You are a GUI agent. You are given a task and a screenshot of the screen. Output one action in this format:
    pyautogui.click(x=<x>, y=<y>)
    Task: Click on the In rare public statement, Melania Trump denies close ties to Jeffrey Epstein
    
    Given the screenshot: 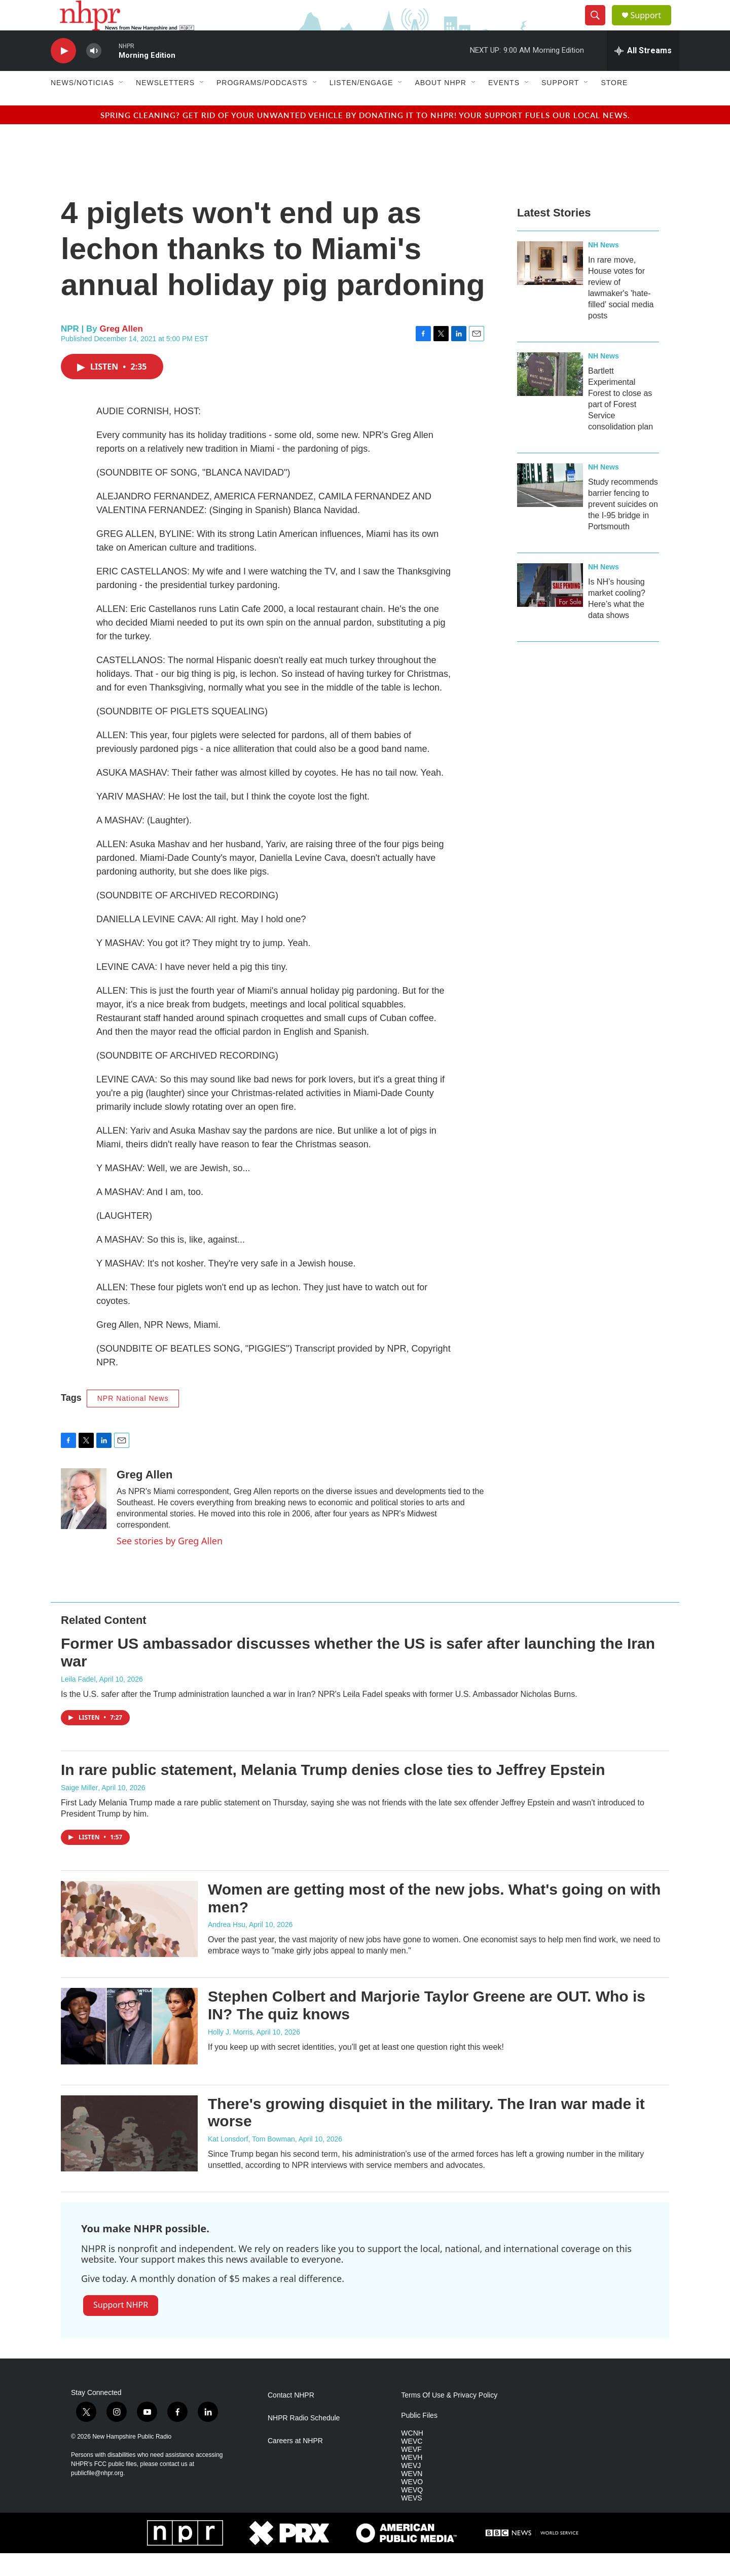 What is the action you would take?
    pyautogui.click(x=333, y=1792)
    